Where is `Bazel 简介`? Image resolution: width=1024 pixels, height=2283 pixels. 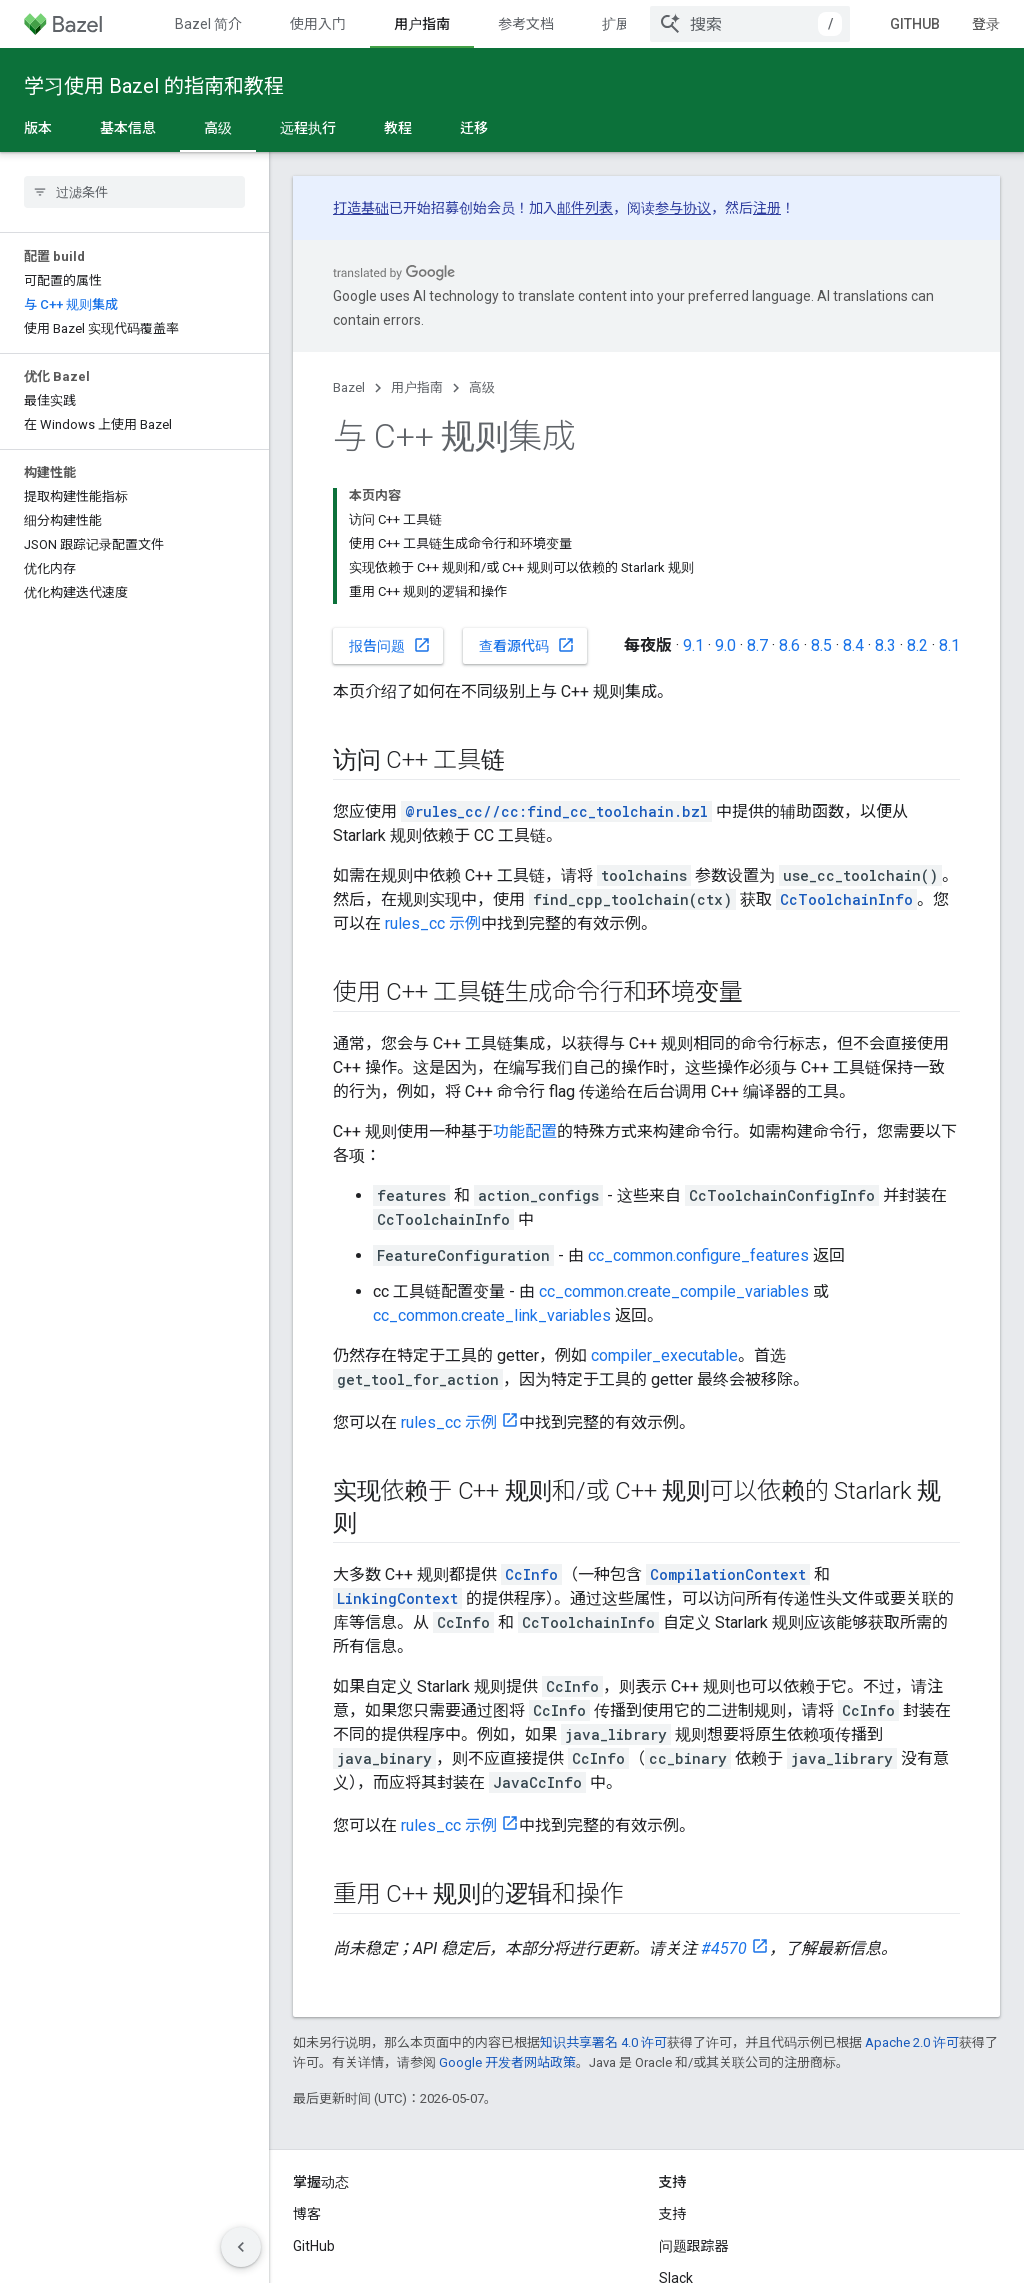 Bazel 简介 is located at coordinates (208, 24).